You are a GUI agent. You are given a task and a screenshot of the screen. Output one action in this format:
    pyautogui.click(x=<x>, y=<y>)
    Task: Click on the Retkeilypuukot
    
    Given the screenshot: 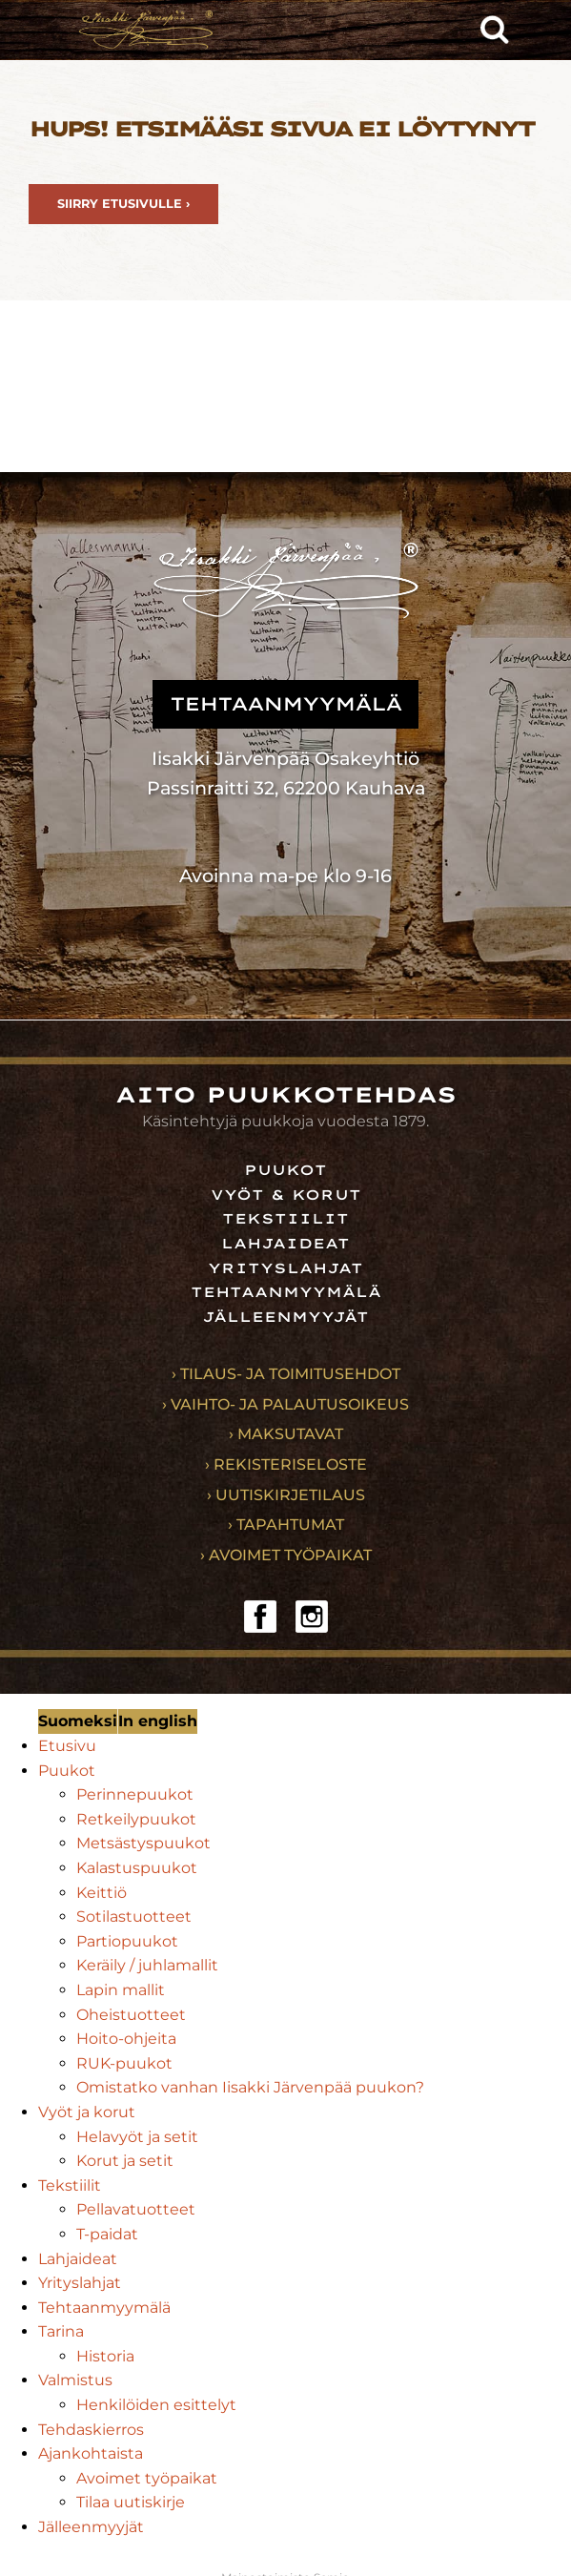 What is the action you would take?
    pyautogui.click(x=136, y=1819)
    